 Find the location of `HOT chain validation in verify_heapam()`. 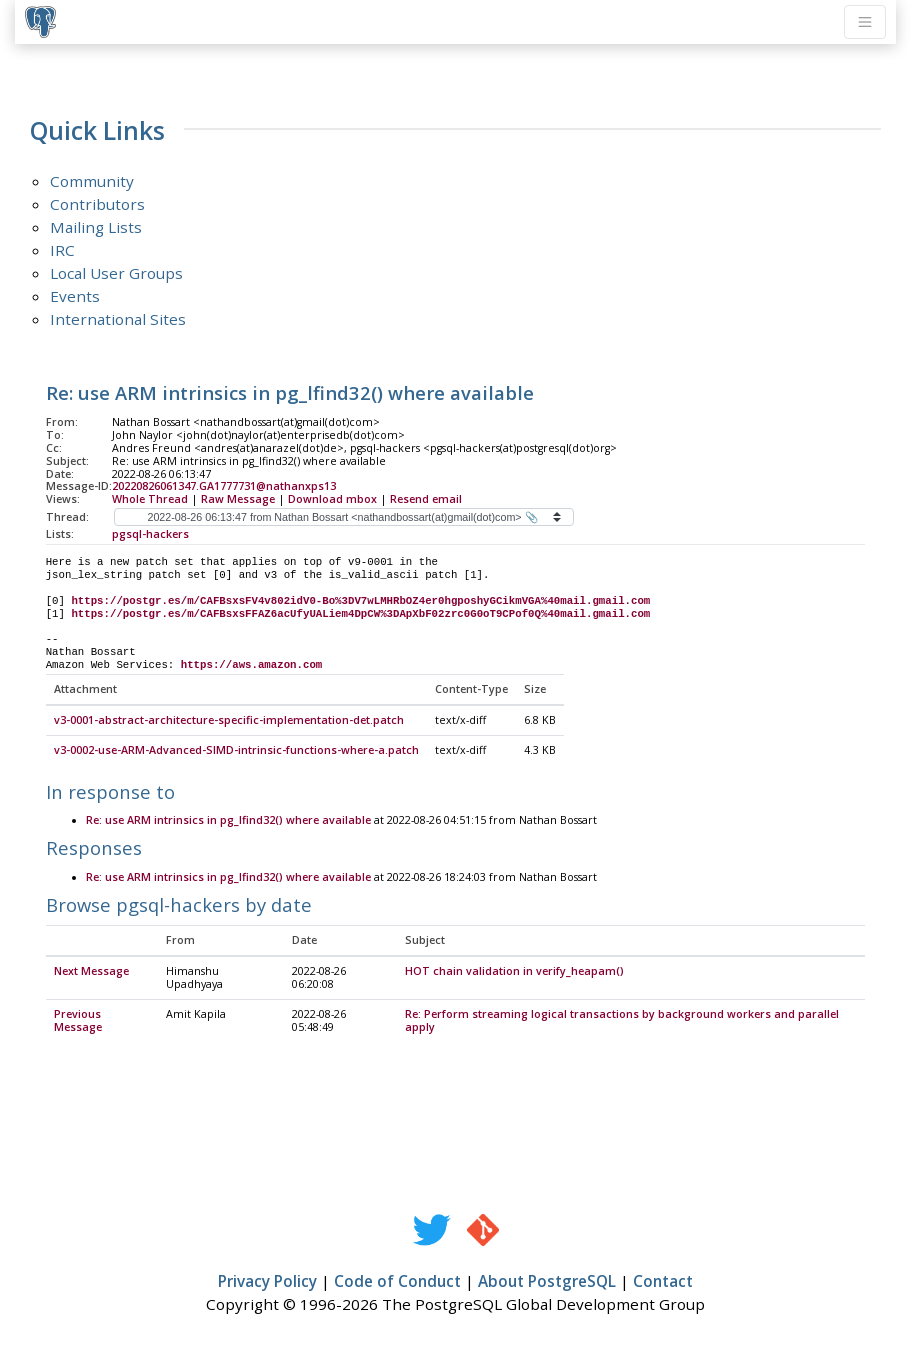

HOT chain validation in verify_heapam() is located at coordinates (514, 972).